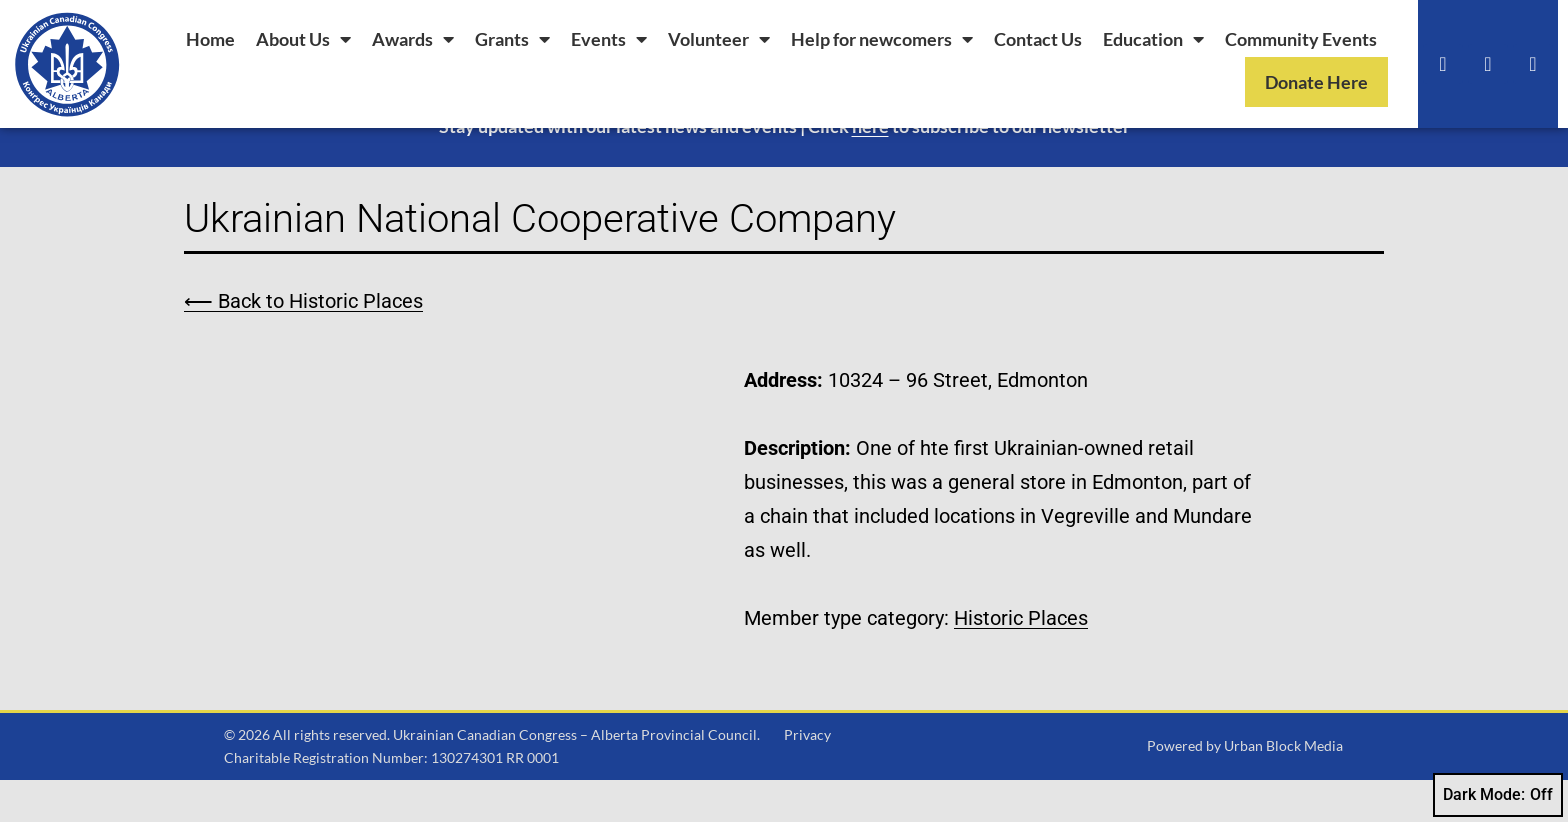 This screenshot has width=1568, height=822. Describe the element at coordinates (882, 39) in the screenshot. I see `Help for newcomers` at that location.